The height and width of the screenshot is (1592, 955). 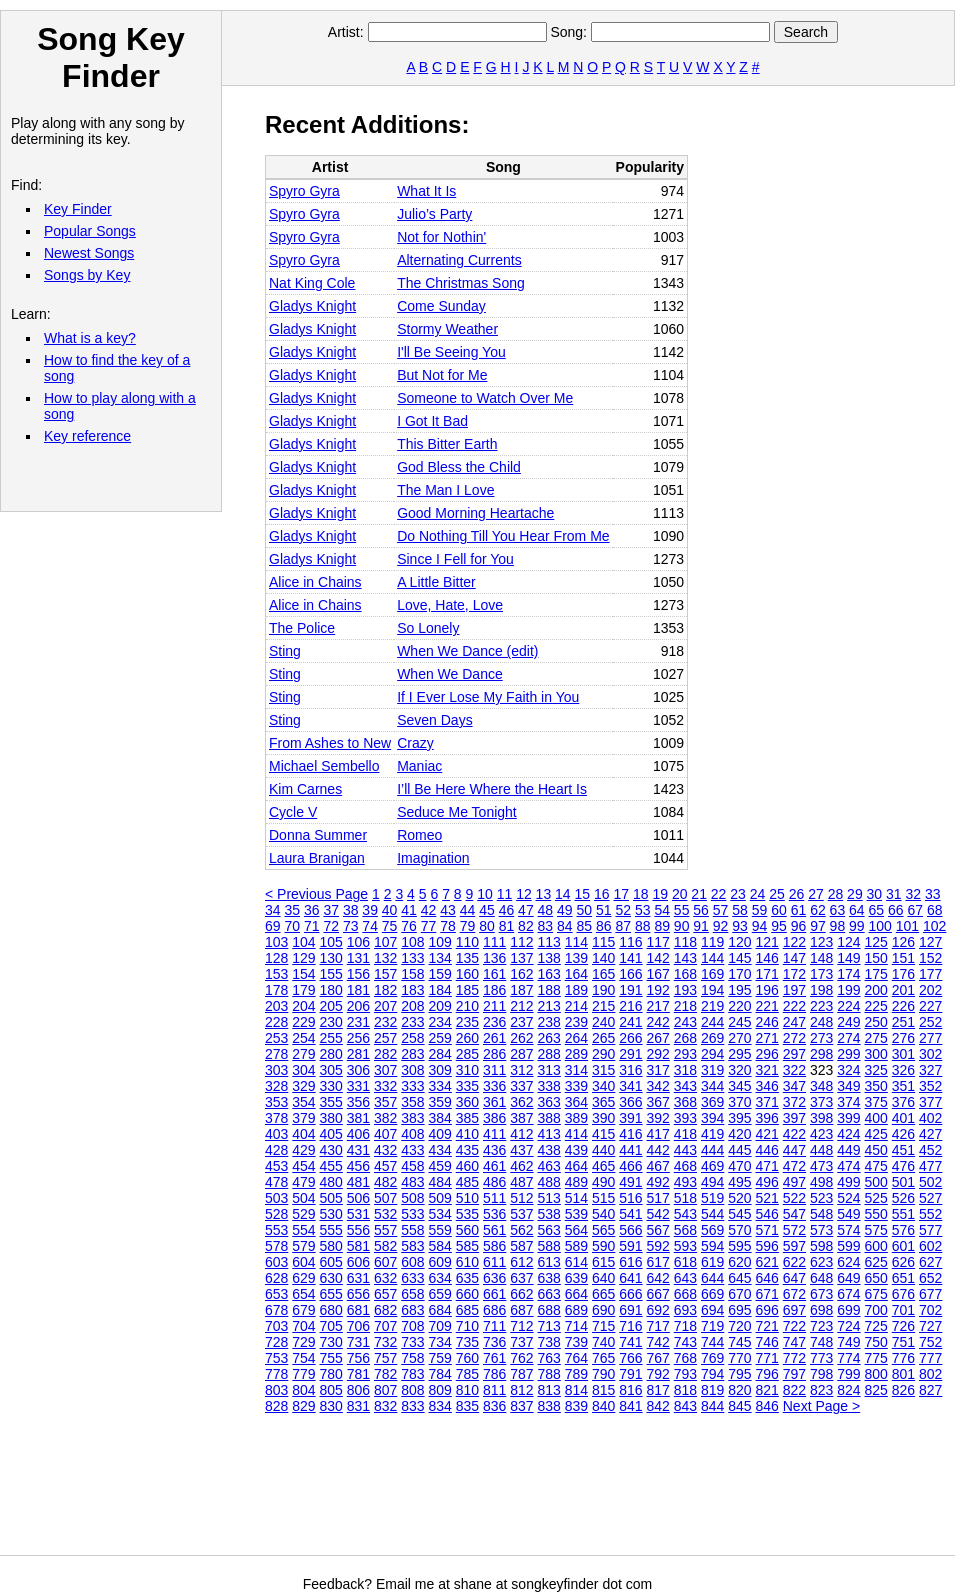 What do you see at coordinates (739, 1054) in the screenshot?
I see `295` at bounding box center [739, 1054].